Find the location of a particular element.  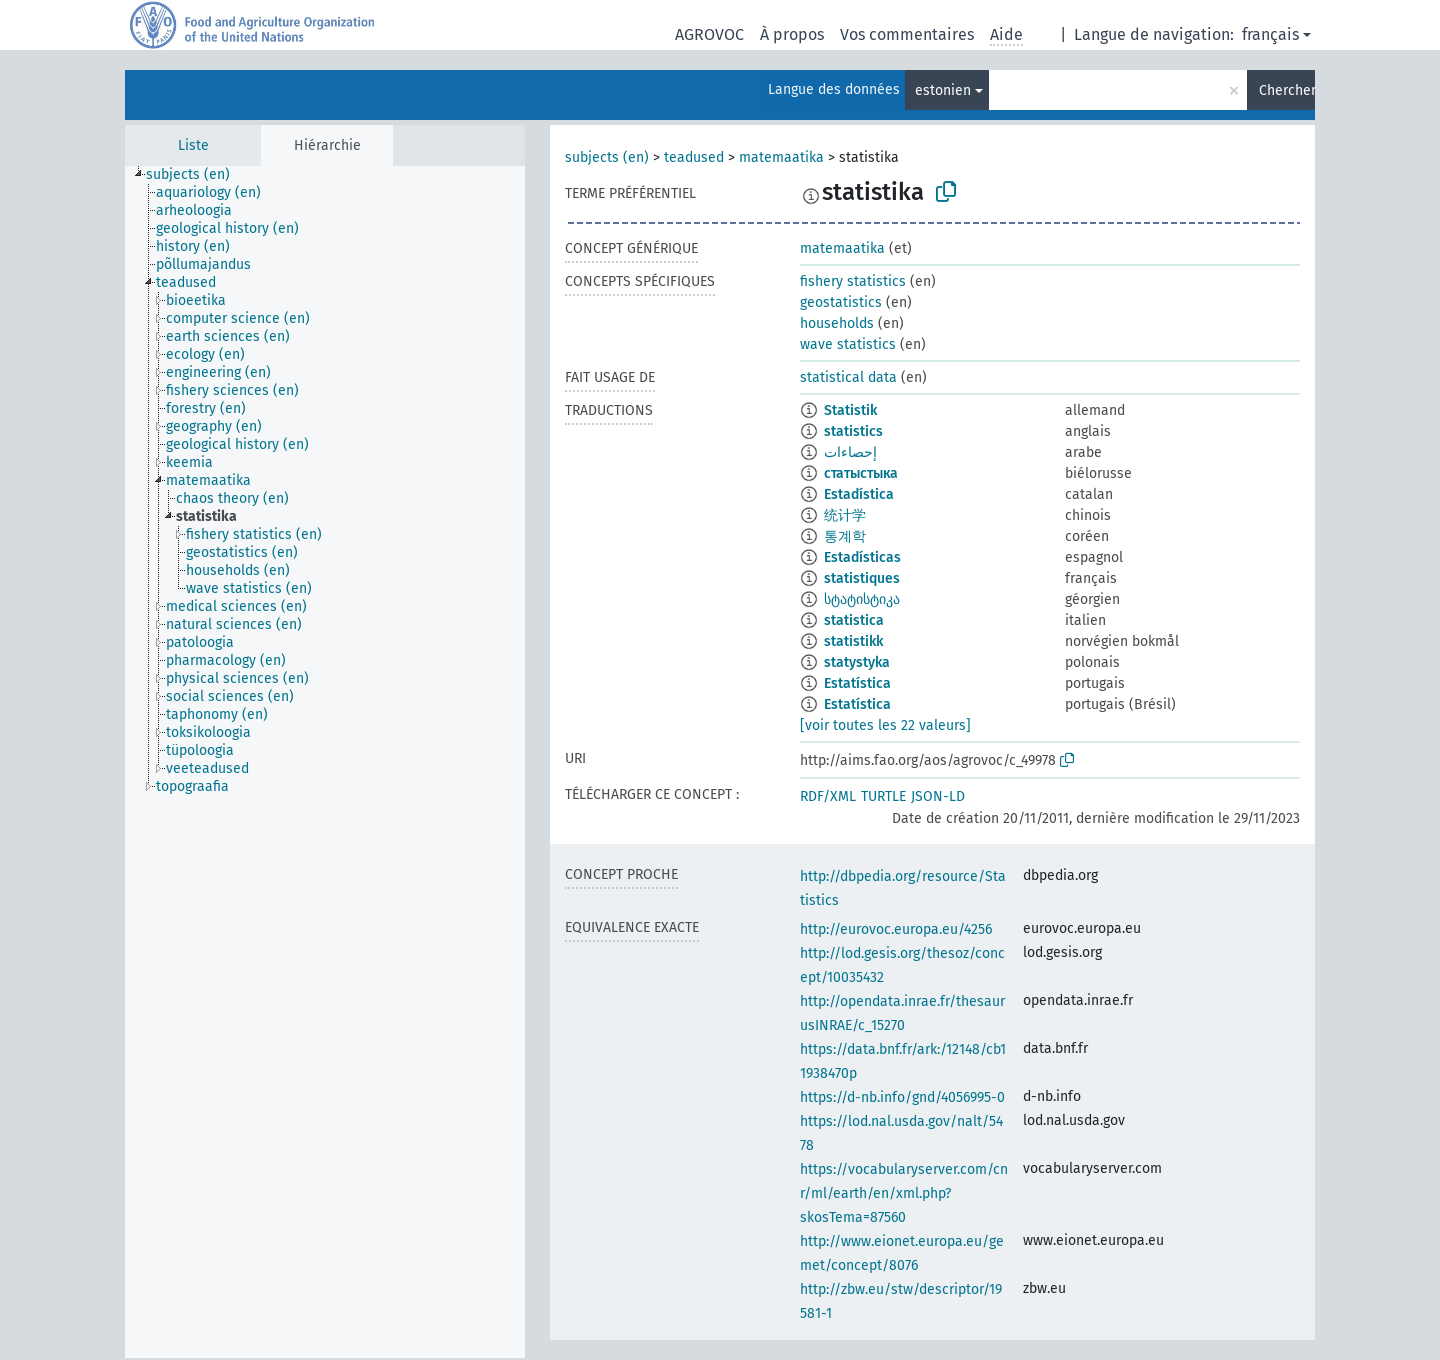

subjects (en) is located at coordinates (607, 157).